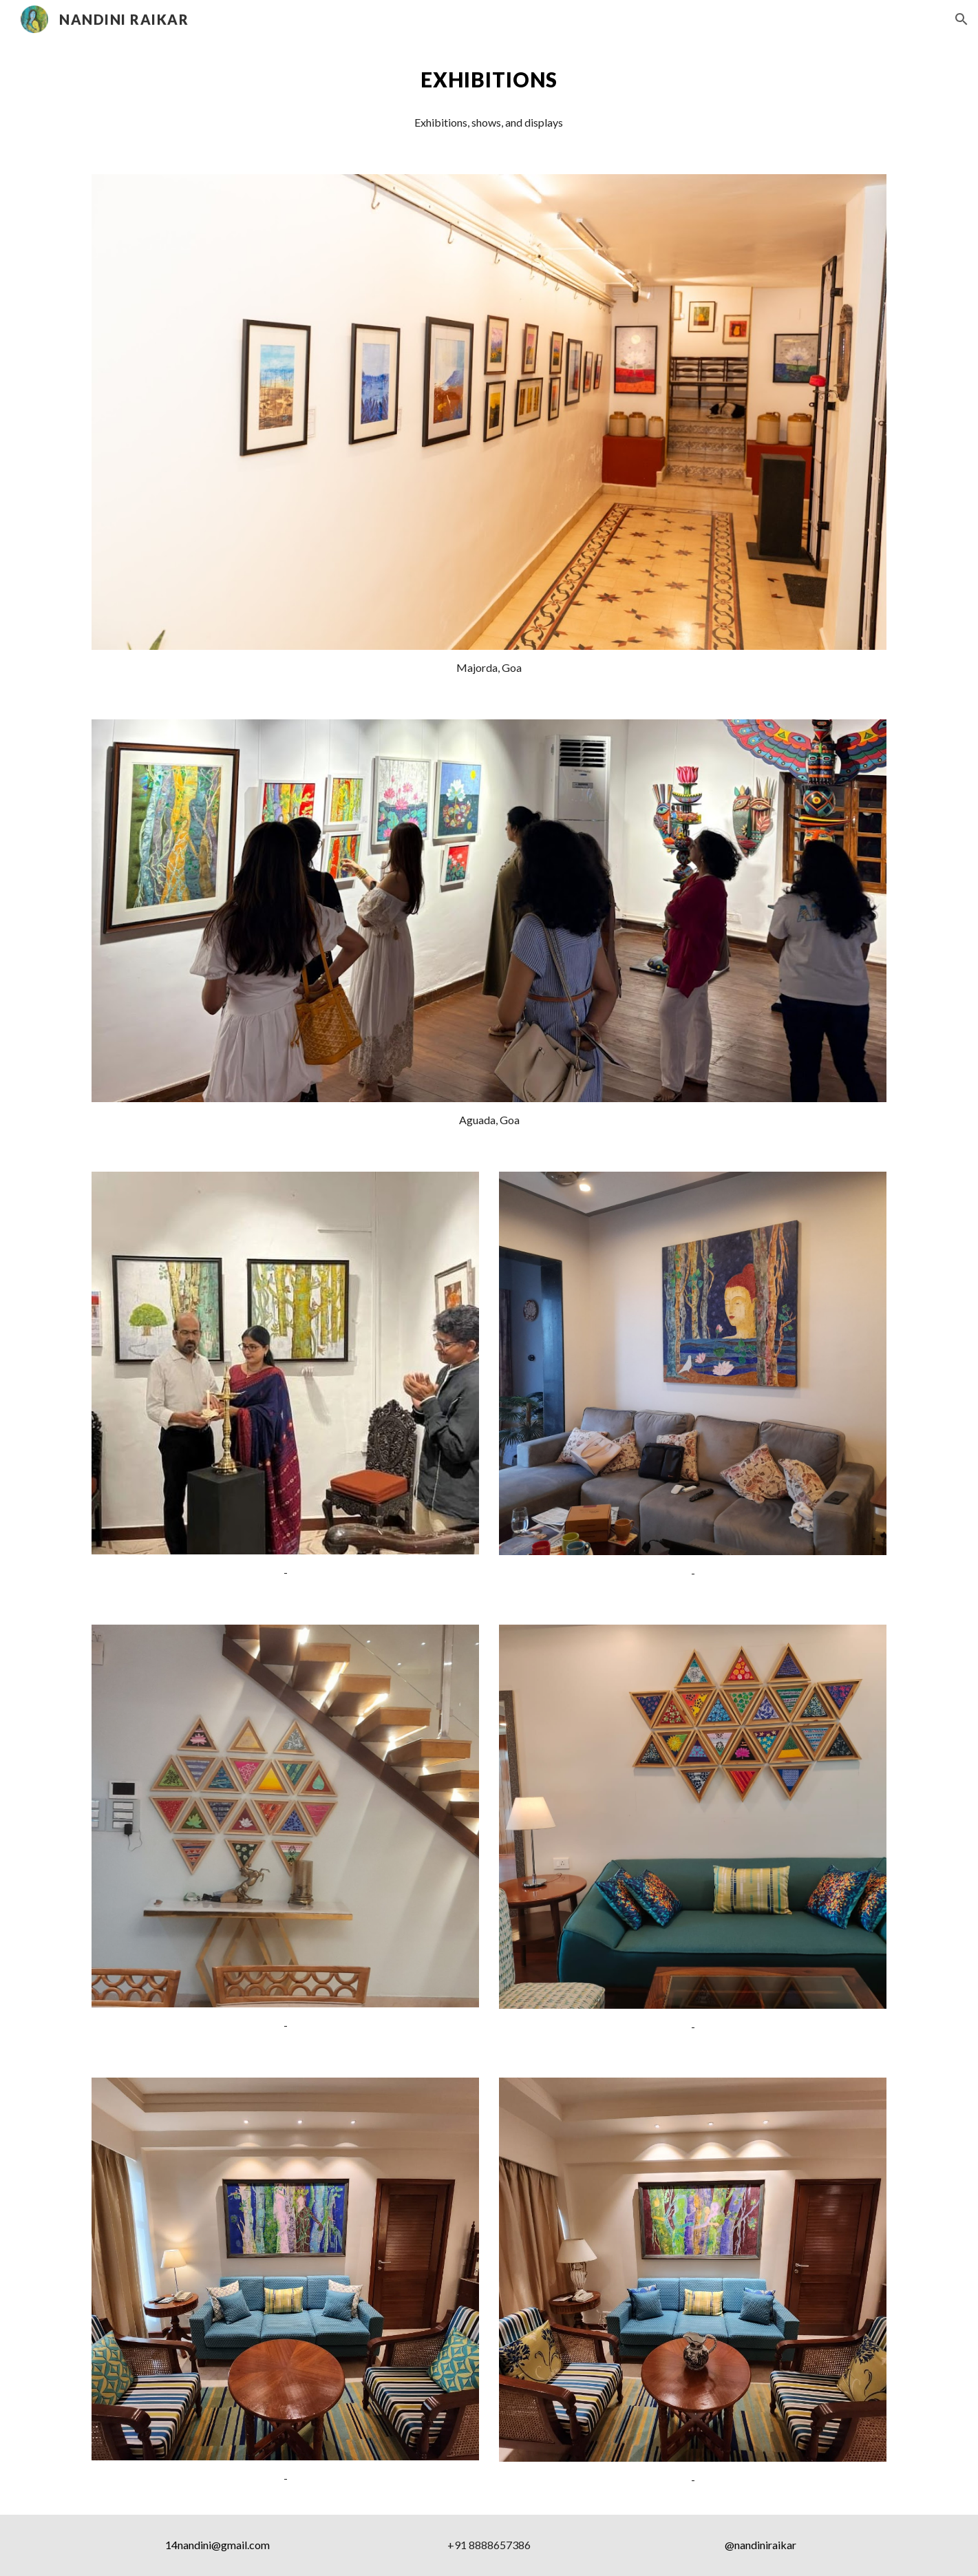  I want to click on [main], so click(489, 80).